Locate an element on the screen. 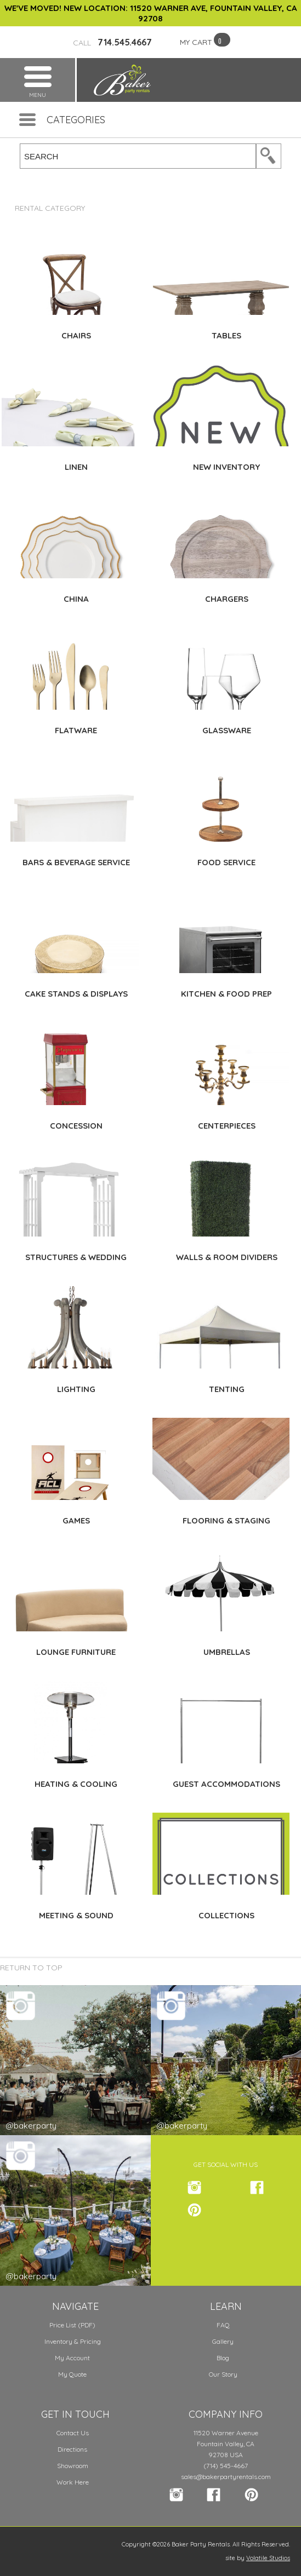 Image resolution: width=301 pixels, height=2576 pixels. FAQ is located at coordinates (223, 2325).